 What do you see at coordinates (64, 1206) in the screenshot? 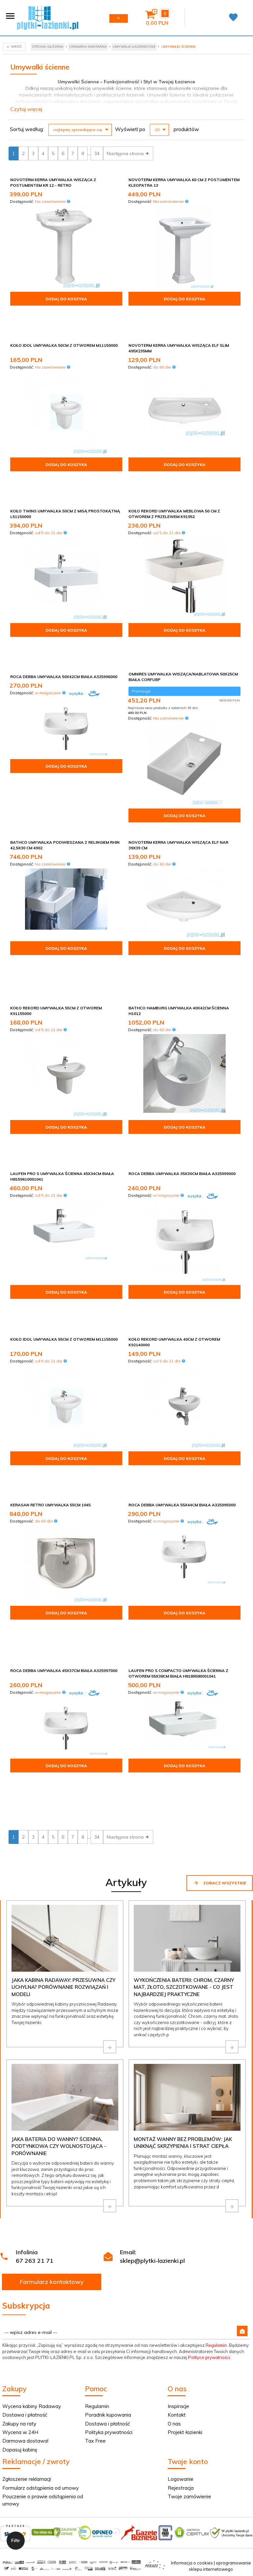
I see `Koło Idol Umywalka 55cm z otworem M11155000` at bounding box center [64, 1206].